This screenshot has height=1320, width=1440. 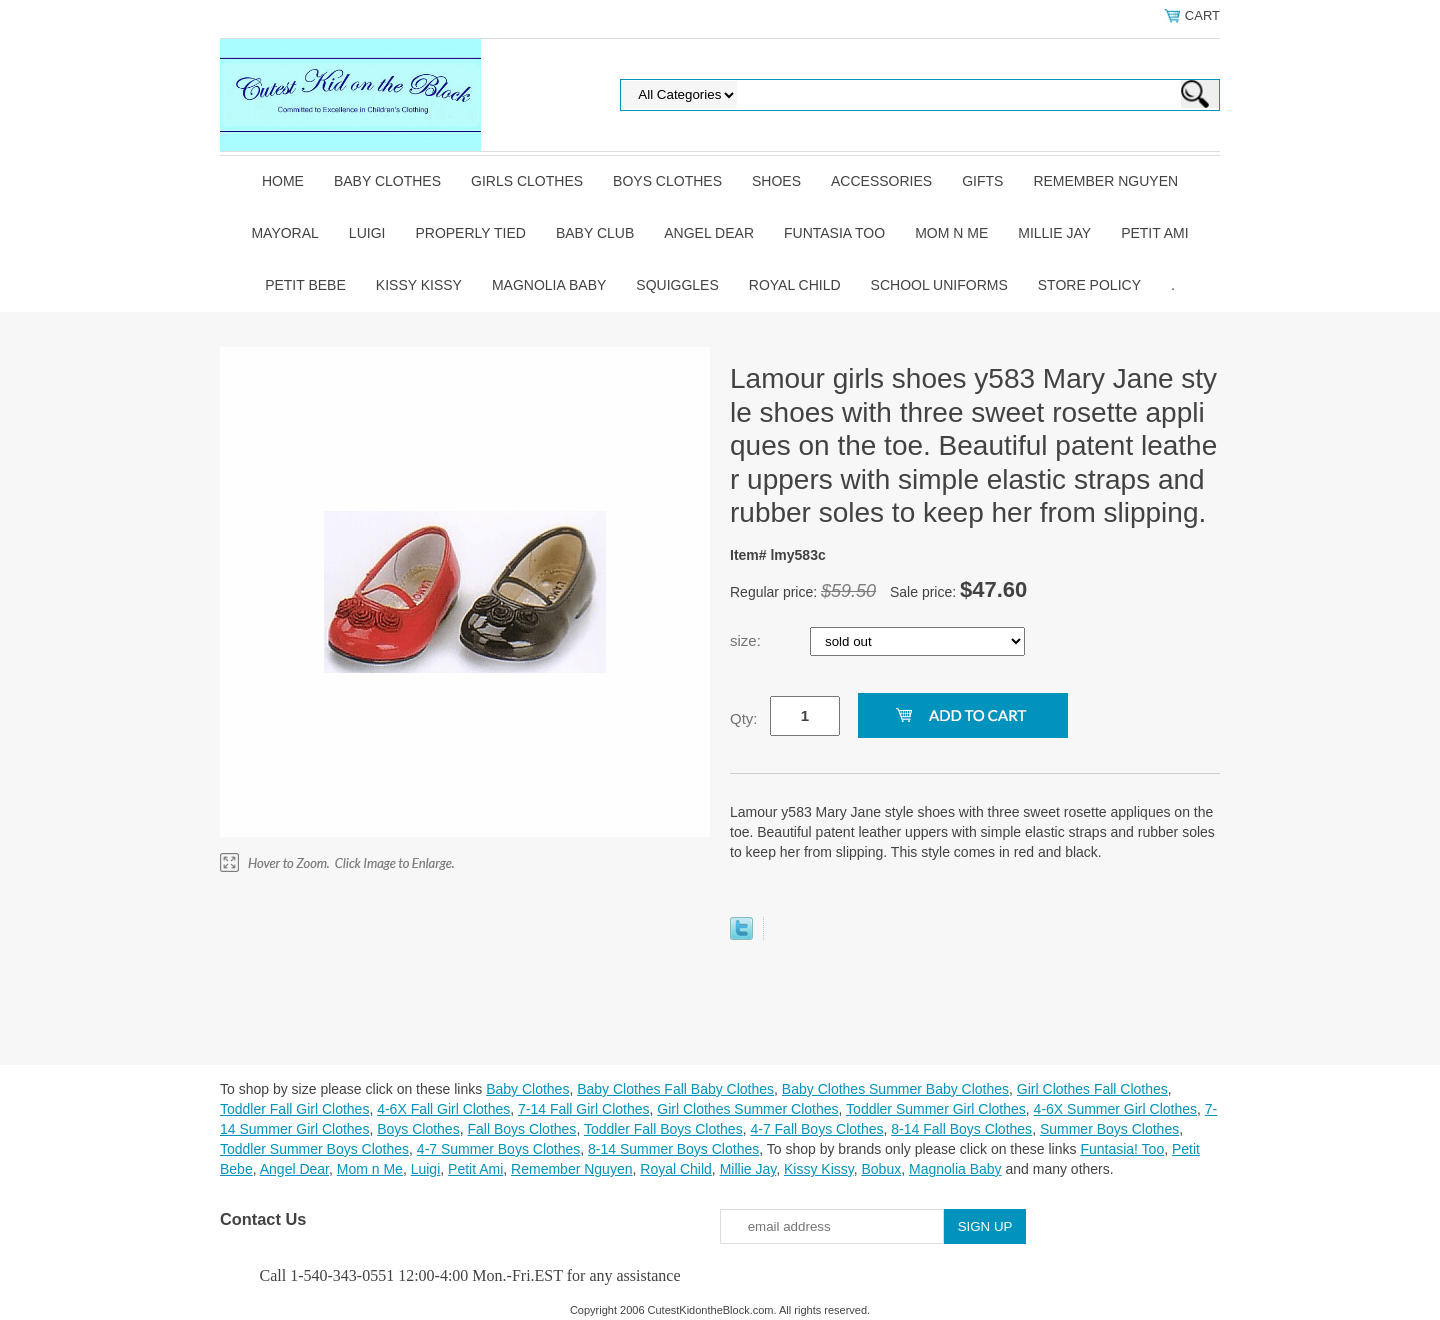 I want to click on Remember Nguyen, so click(x=1105, y=181).